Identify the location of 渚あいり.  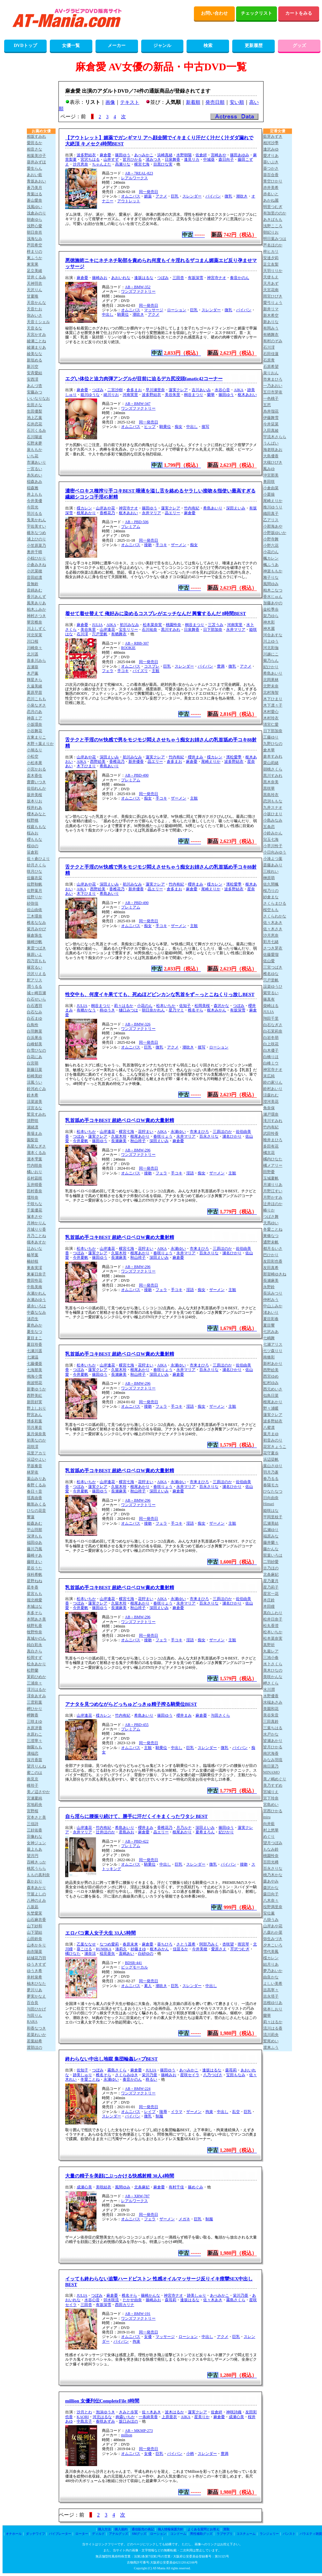
(271, 1312).